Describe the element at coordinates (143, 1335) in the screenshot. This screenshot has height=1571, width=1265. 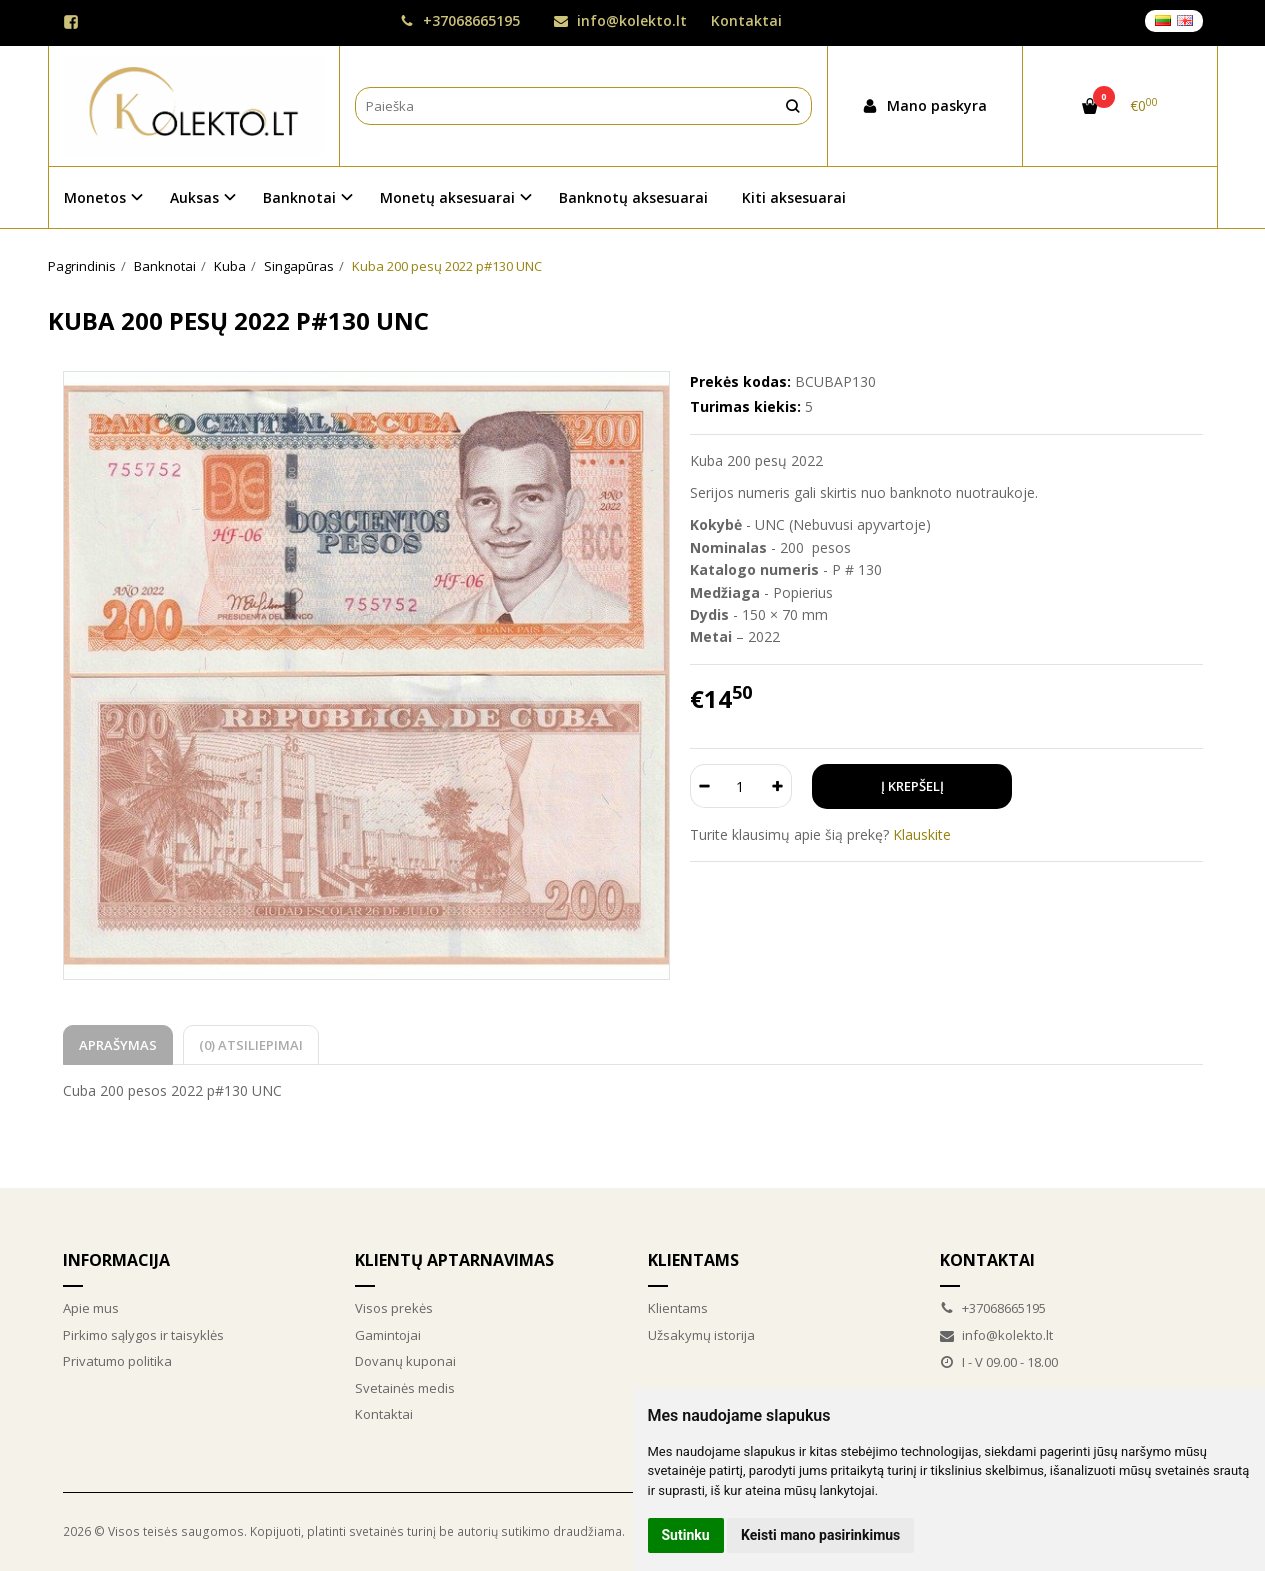
I see `Pirkimo sąlygos ir taisyklės` at that location.